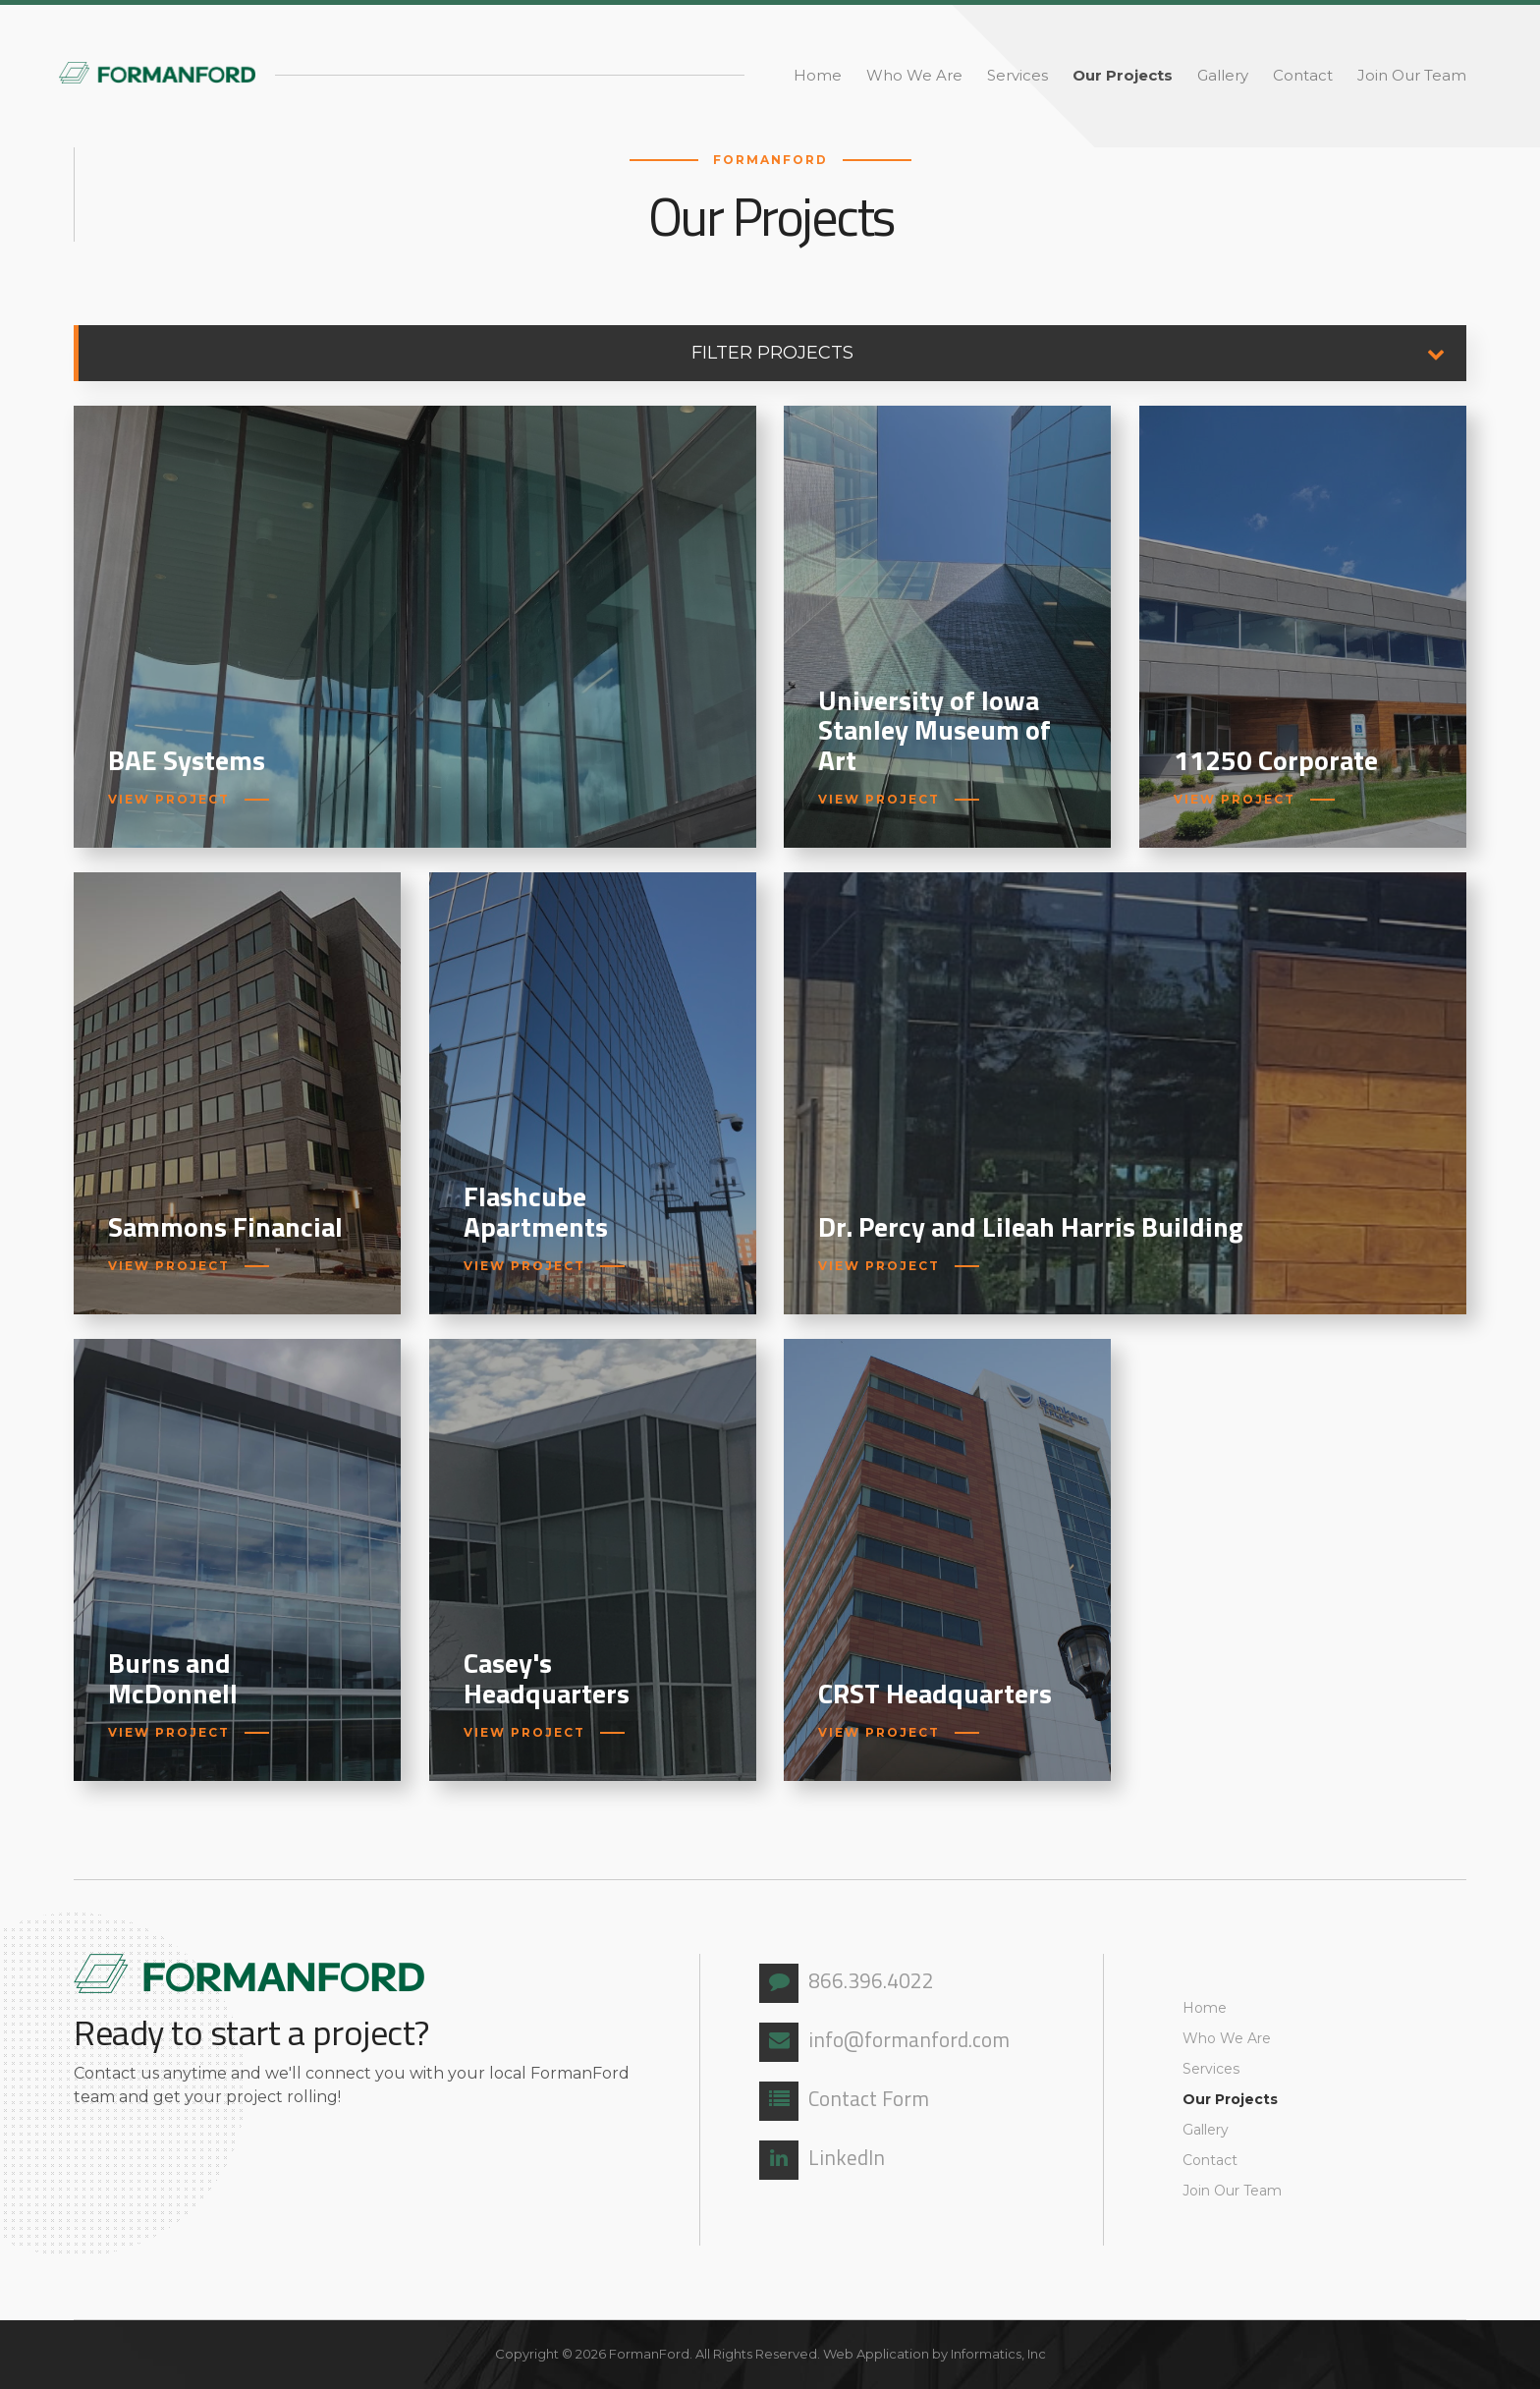  Describe the element at coordinates (822, 2160) in the screenshot. I see `LinkedIn` at that location.